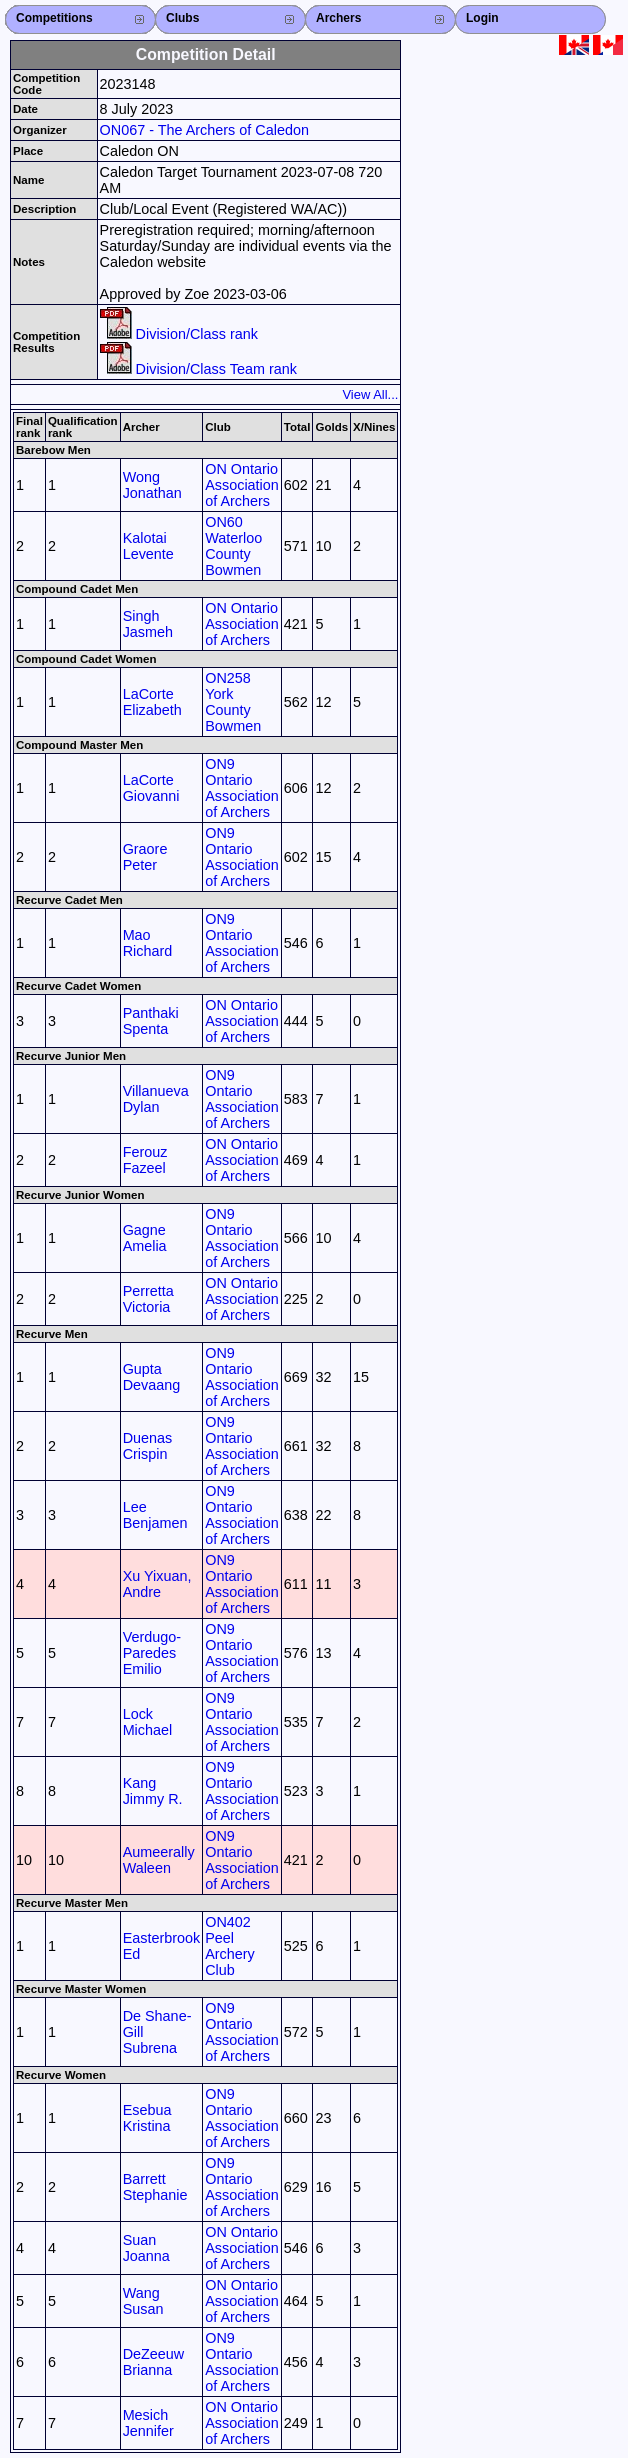  I want to click on Kang Jimmy R., so click(153, 1791).